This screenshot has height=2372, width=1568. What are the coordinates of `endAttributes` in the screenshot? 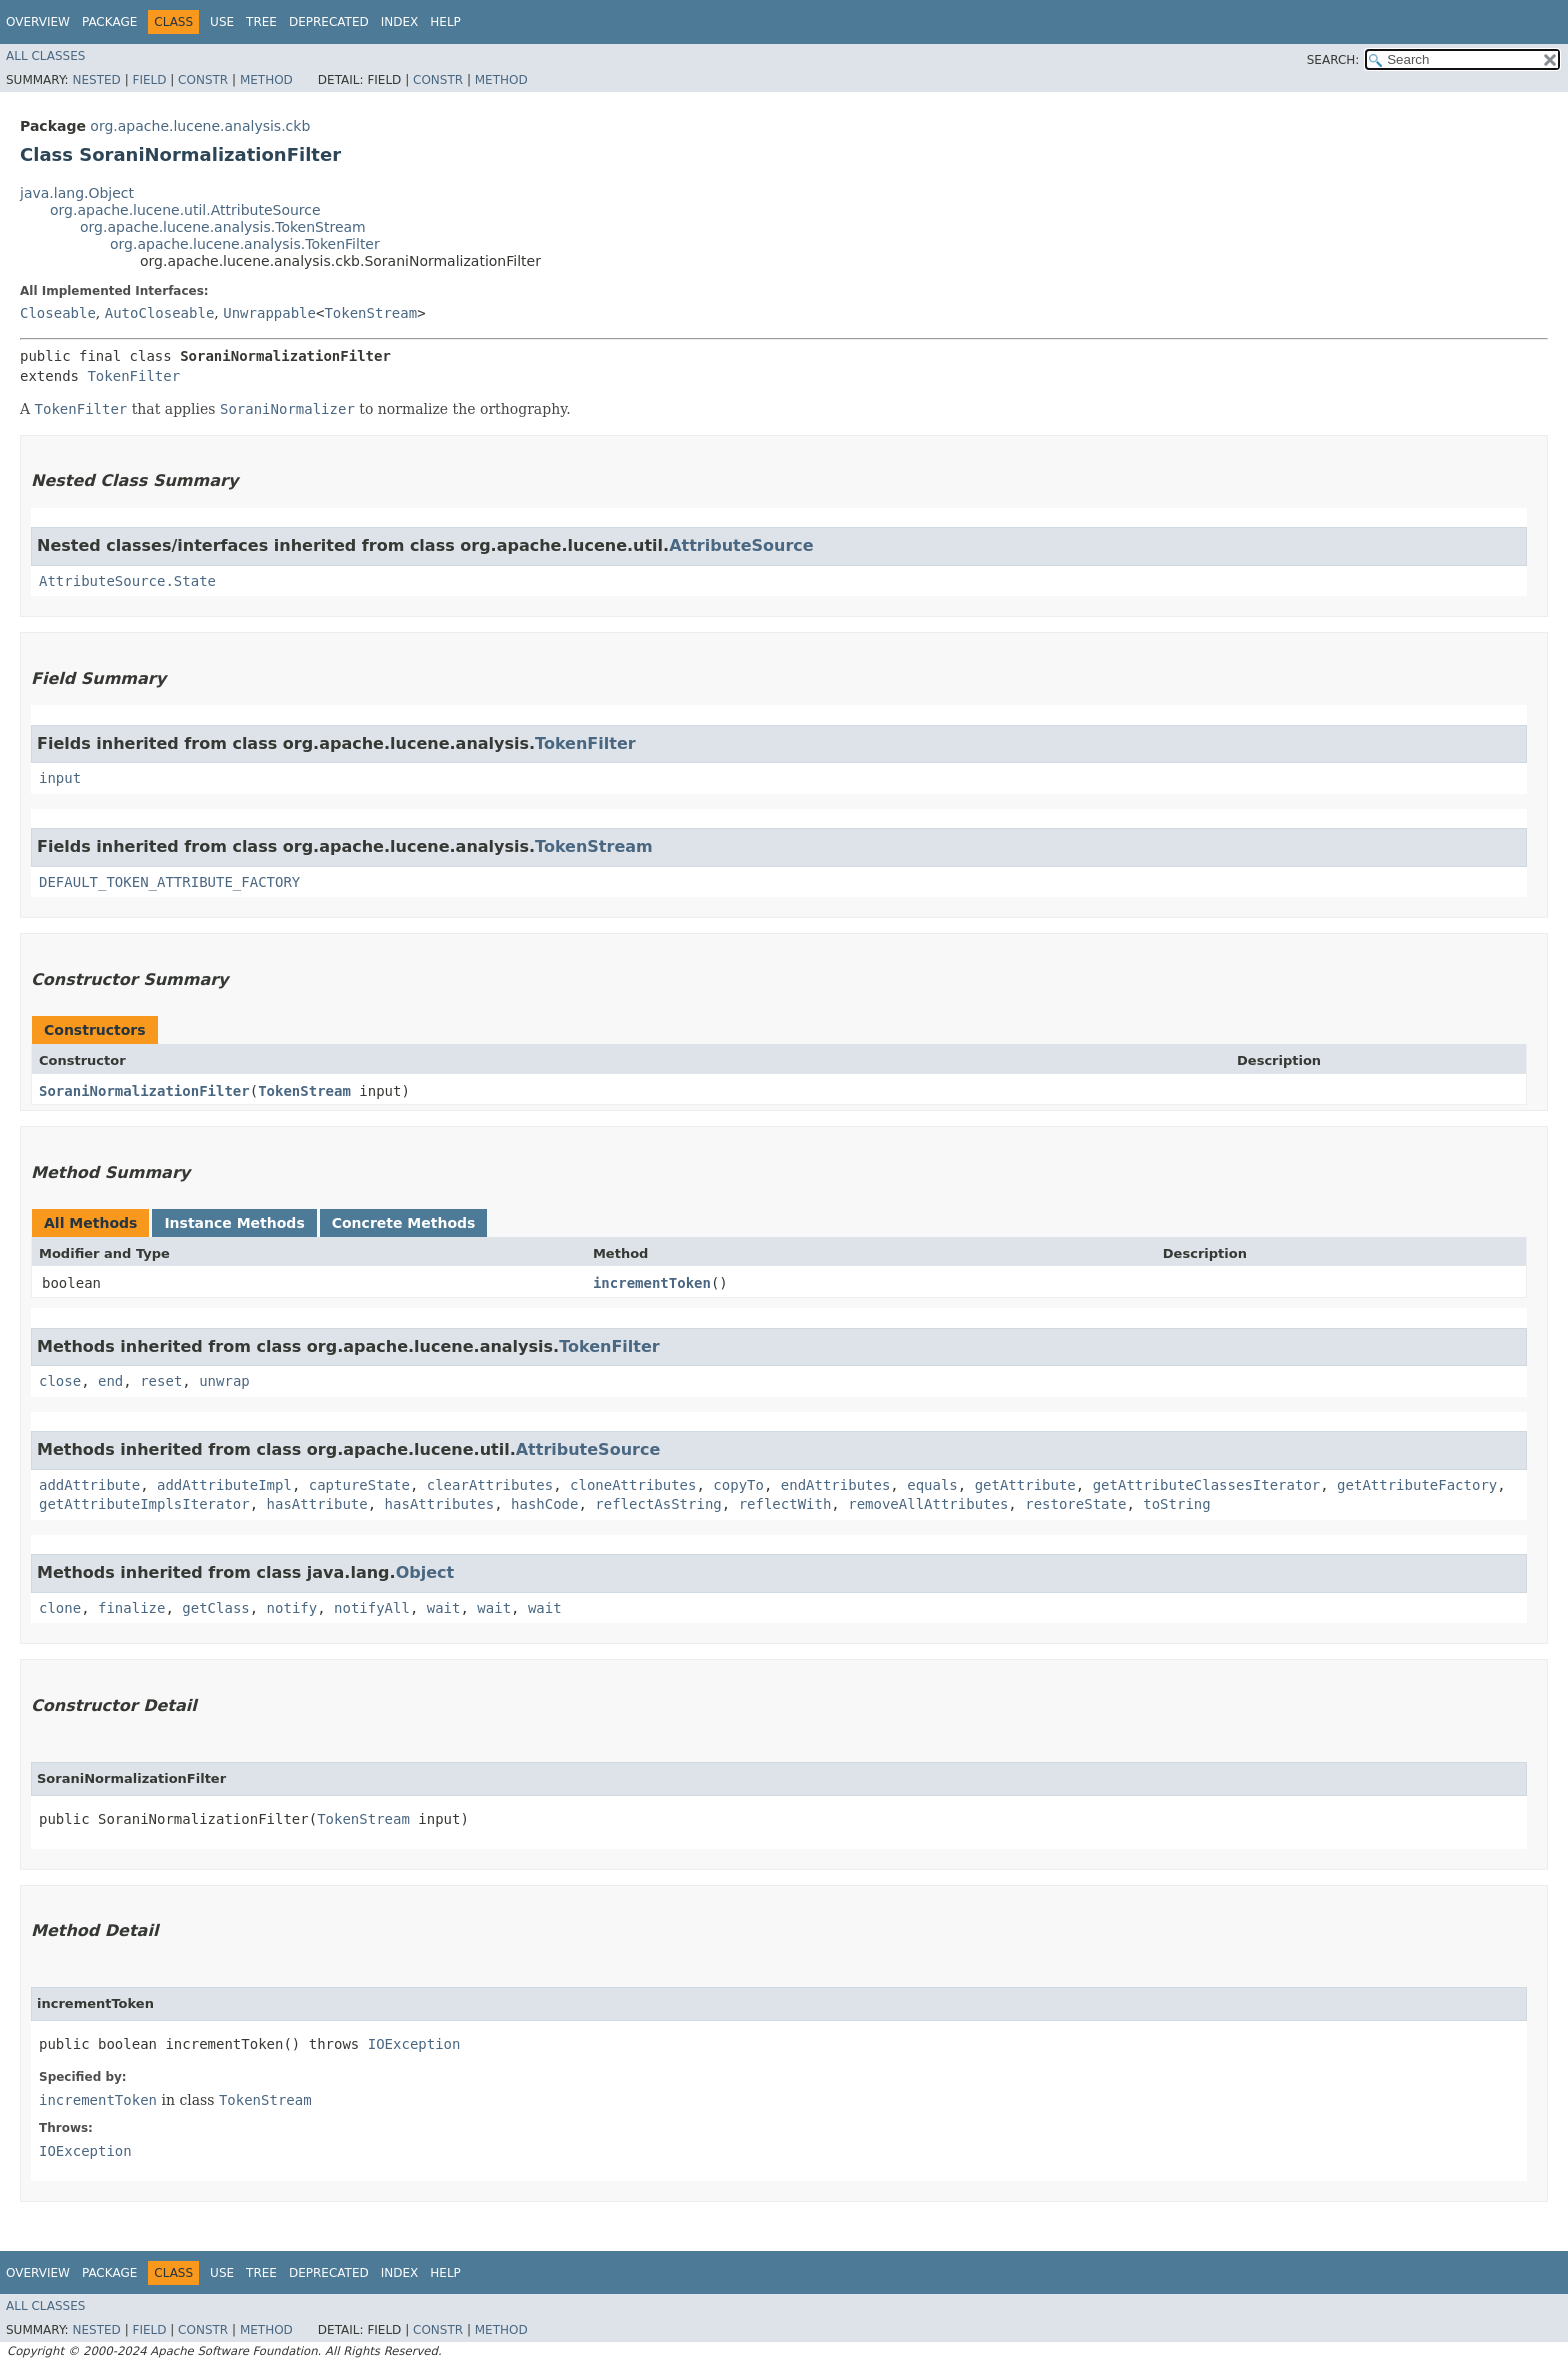 It's located at (836, 1485).